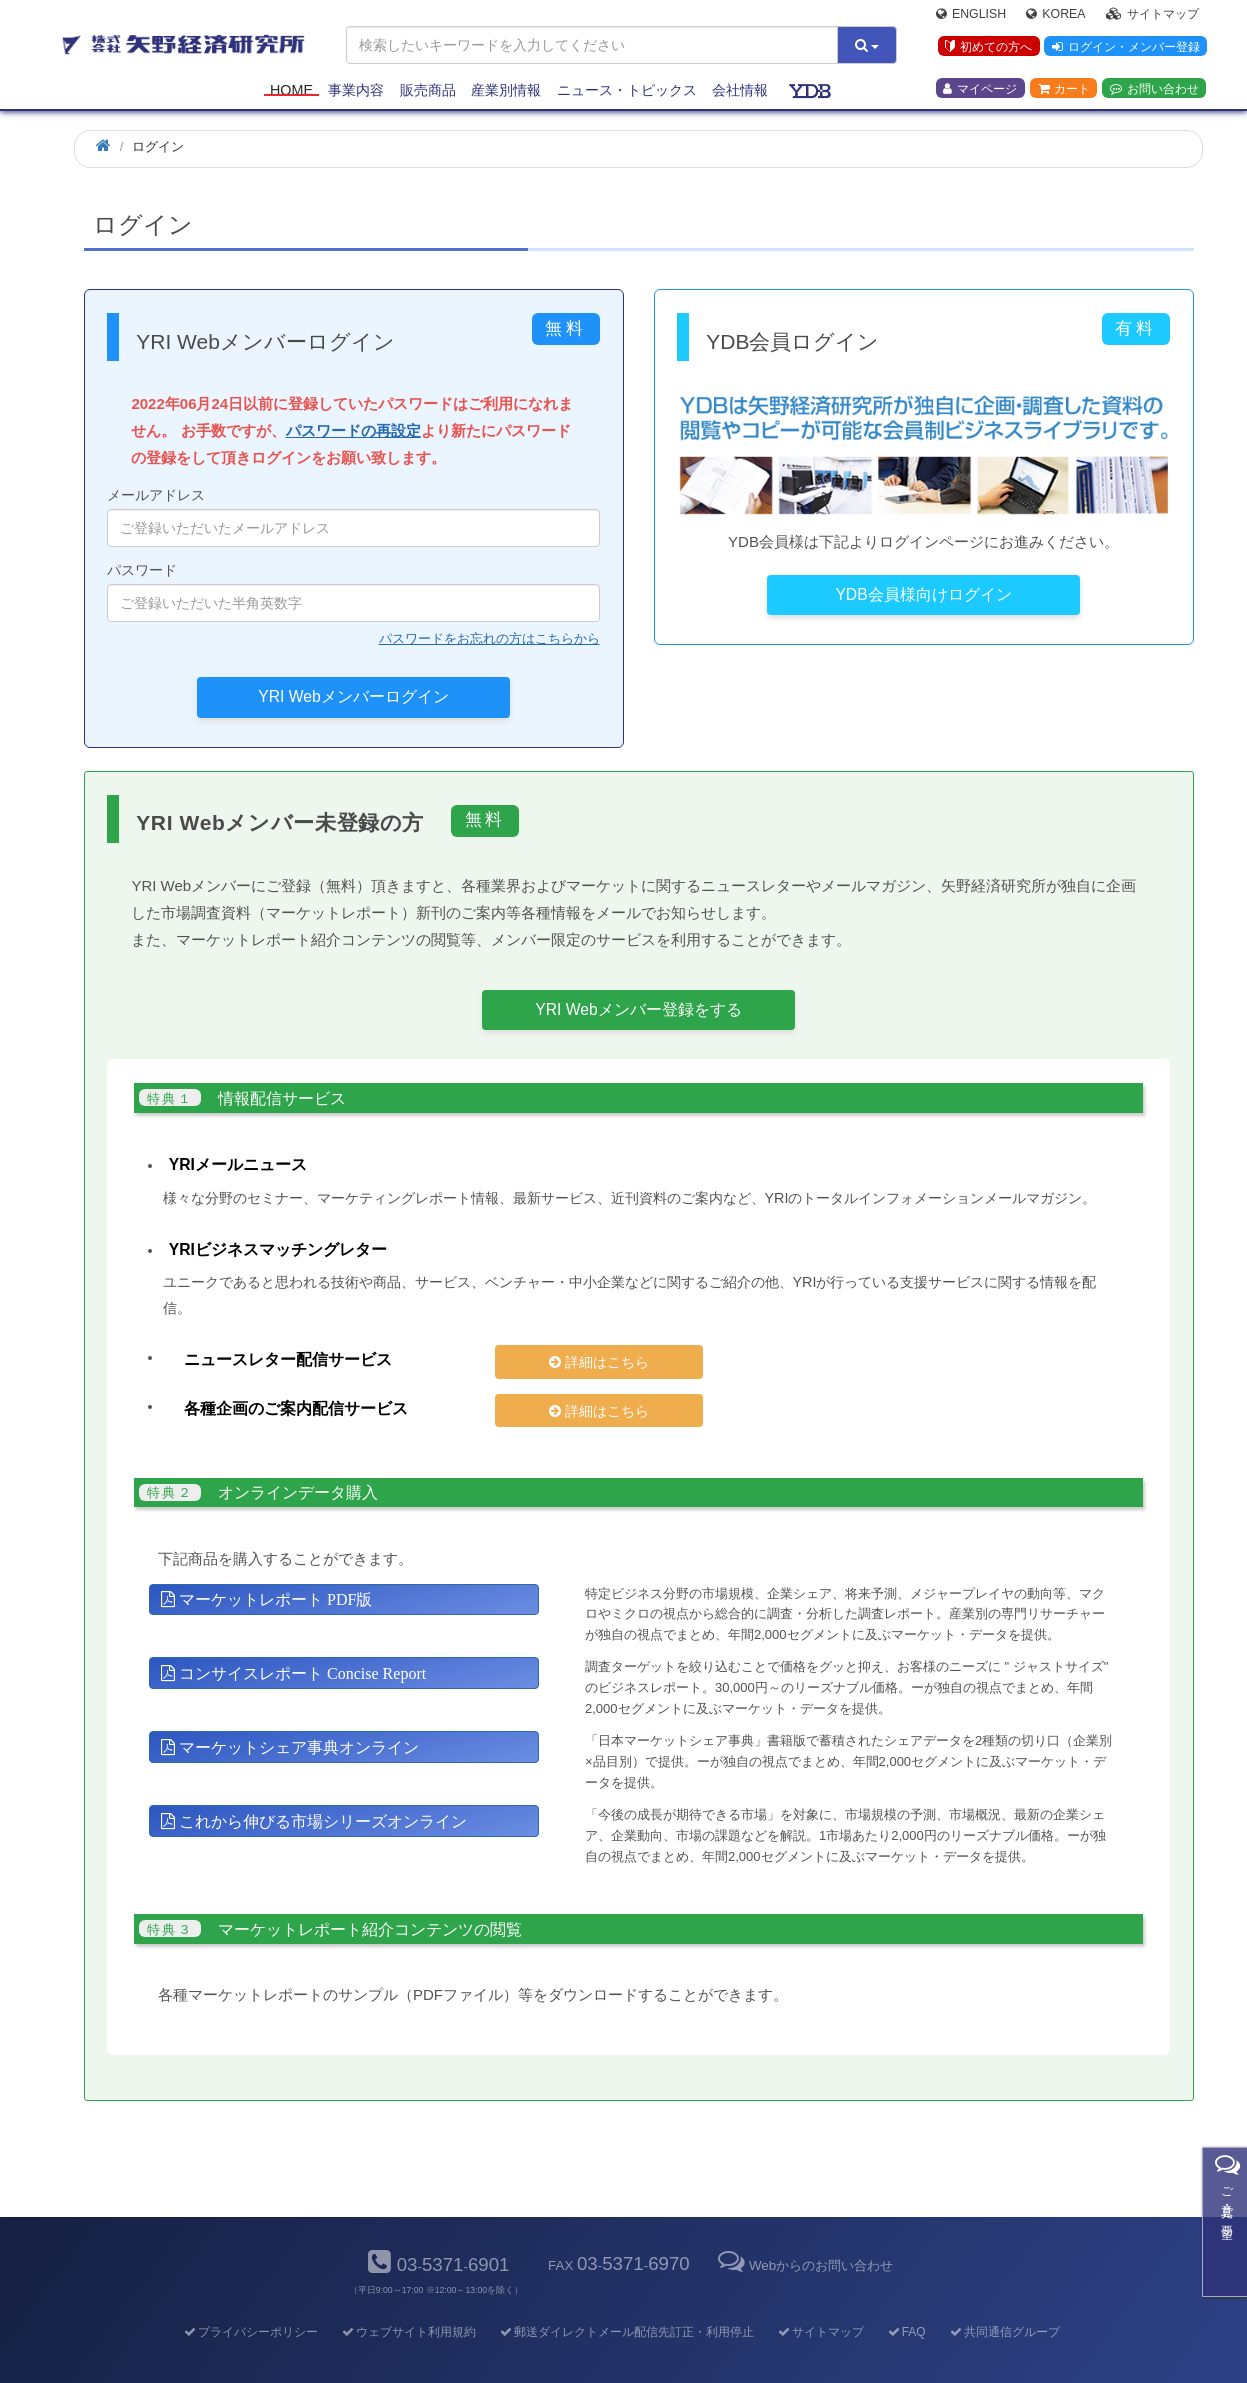  What do you see at coordinates (1154, 91) in the screenshot?
I see `お問い合わせ` at bounding box center [1154, 91].